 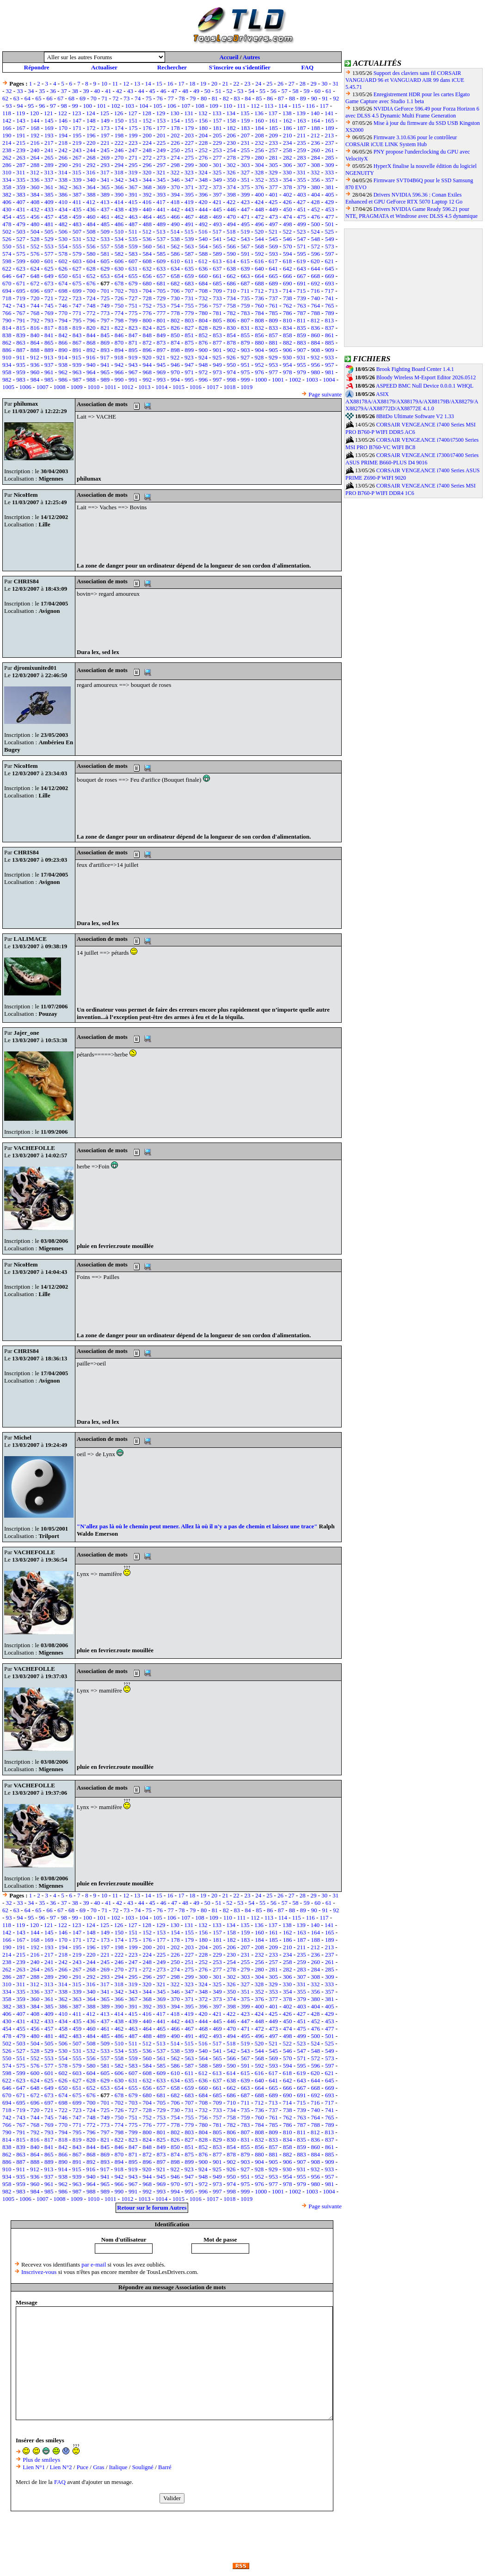 I want to click on 143, so click(x=20, y=120).